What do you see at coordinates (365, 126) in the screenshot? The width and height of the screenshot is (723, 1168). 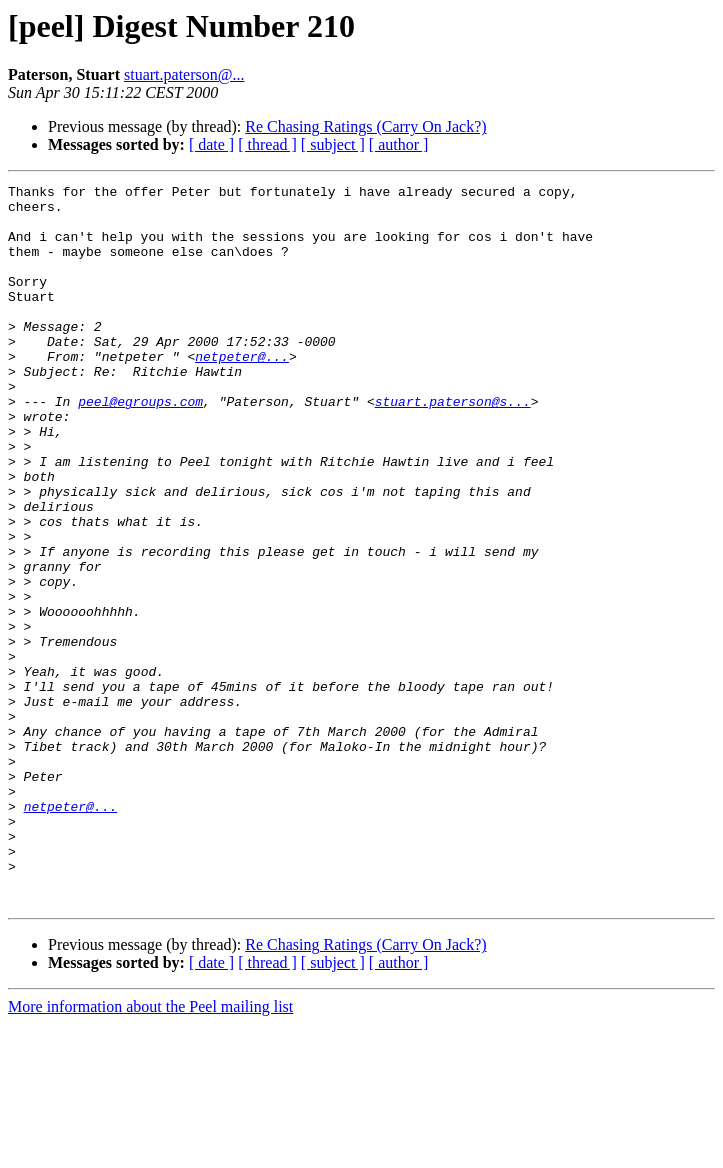 I see `Re Chasing Ratings (Carry On Jack?)` at bounding box center [365, 126].